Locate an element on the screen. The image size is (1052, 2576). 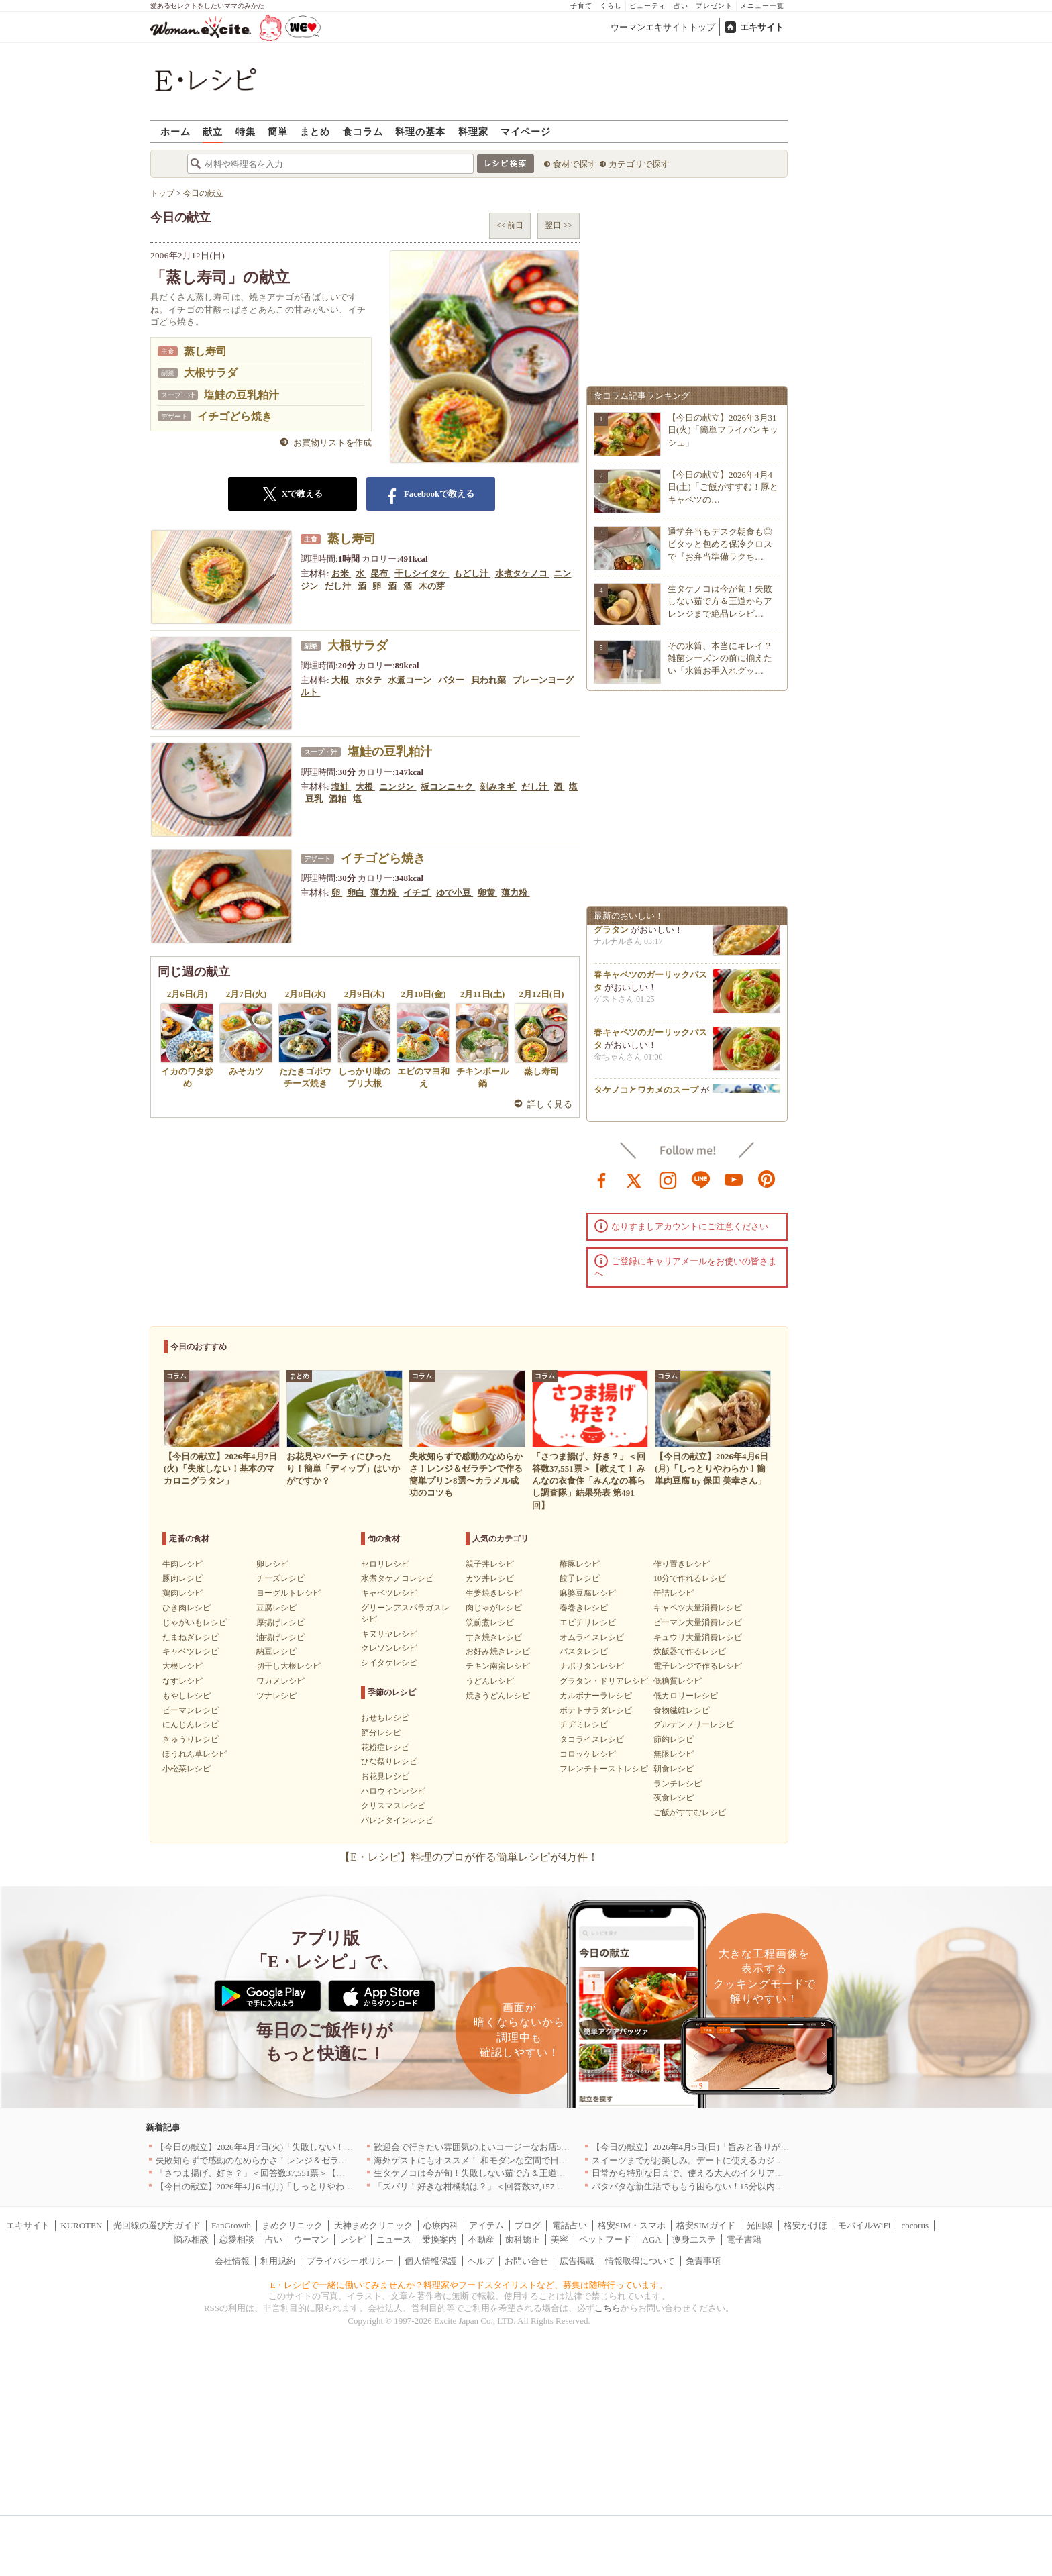
たまねぎレシピ is located at coordinates (190, 1637).